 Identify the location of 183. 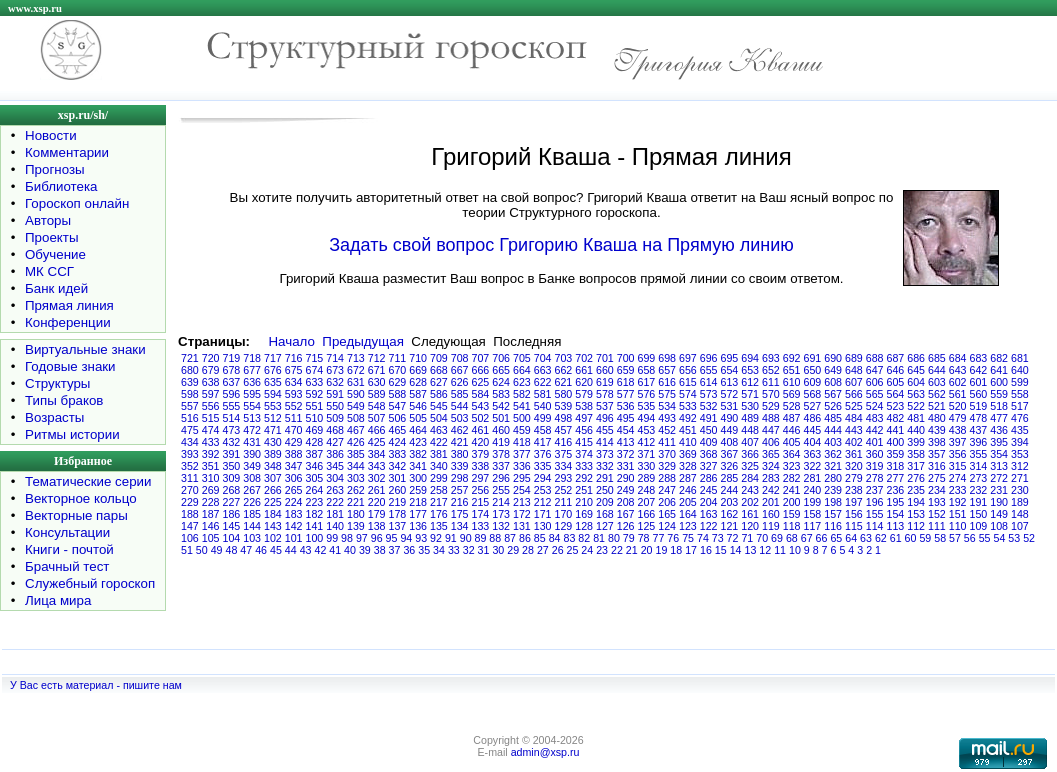
(294, 514).